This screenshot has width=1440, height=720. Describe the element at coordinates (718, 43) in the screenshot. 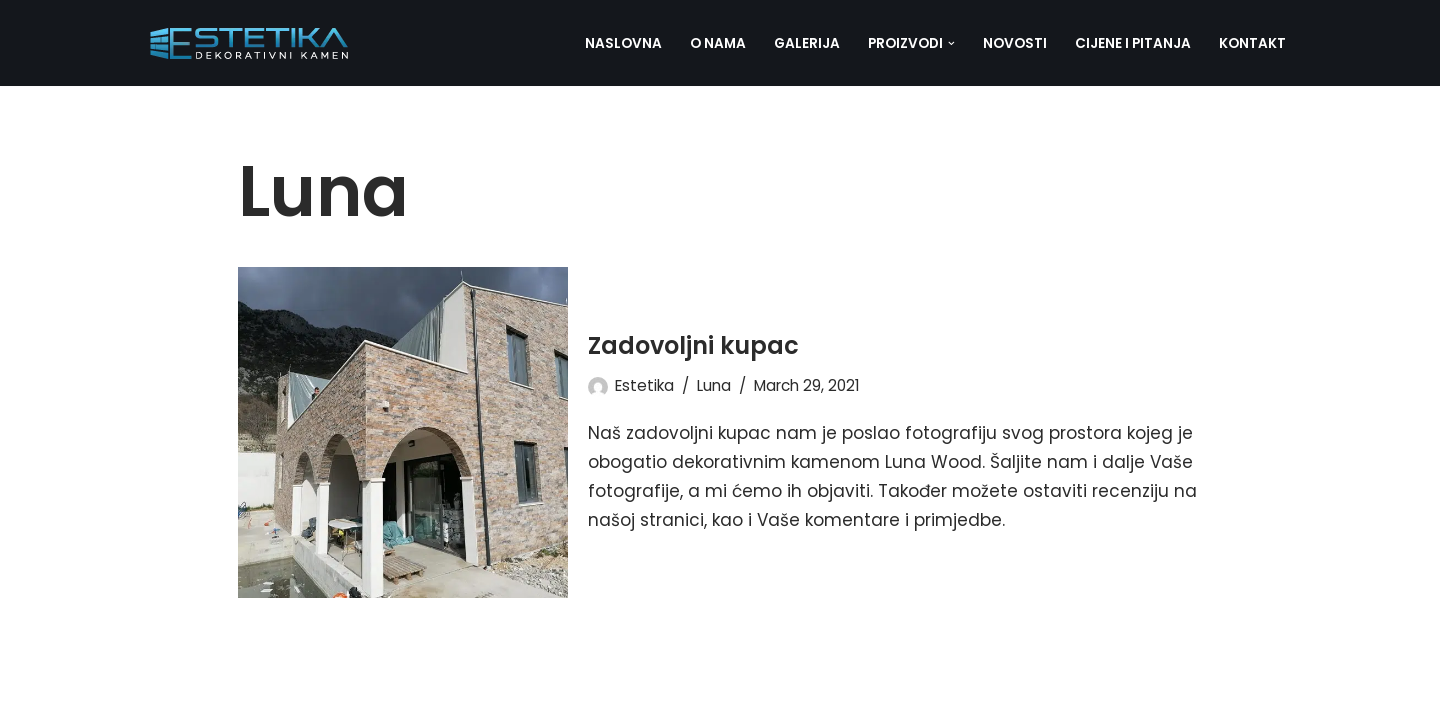

I see `O nama` at that location.